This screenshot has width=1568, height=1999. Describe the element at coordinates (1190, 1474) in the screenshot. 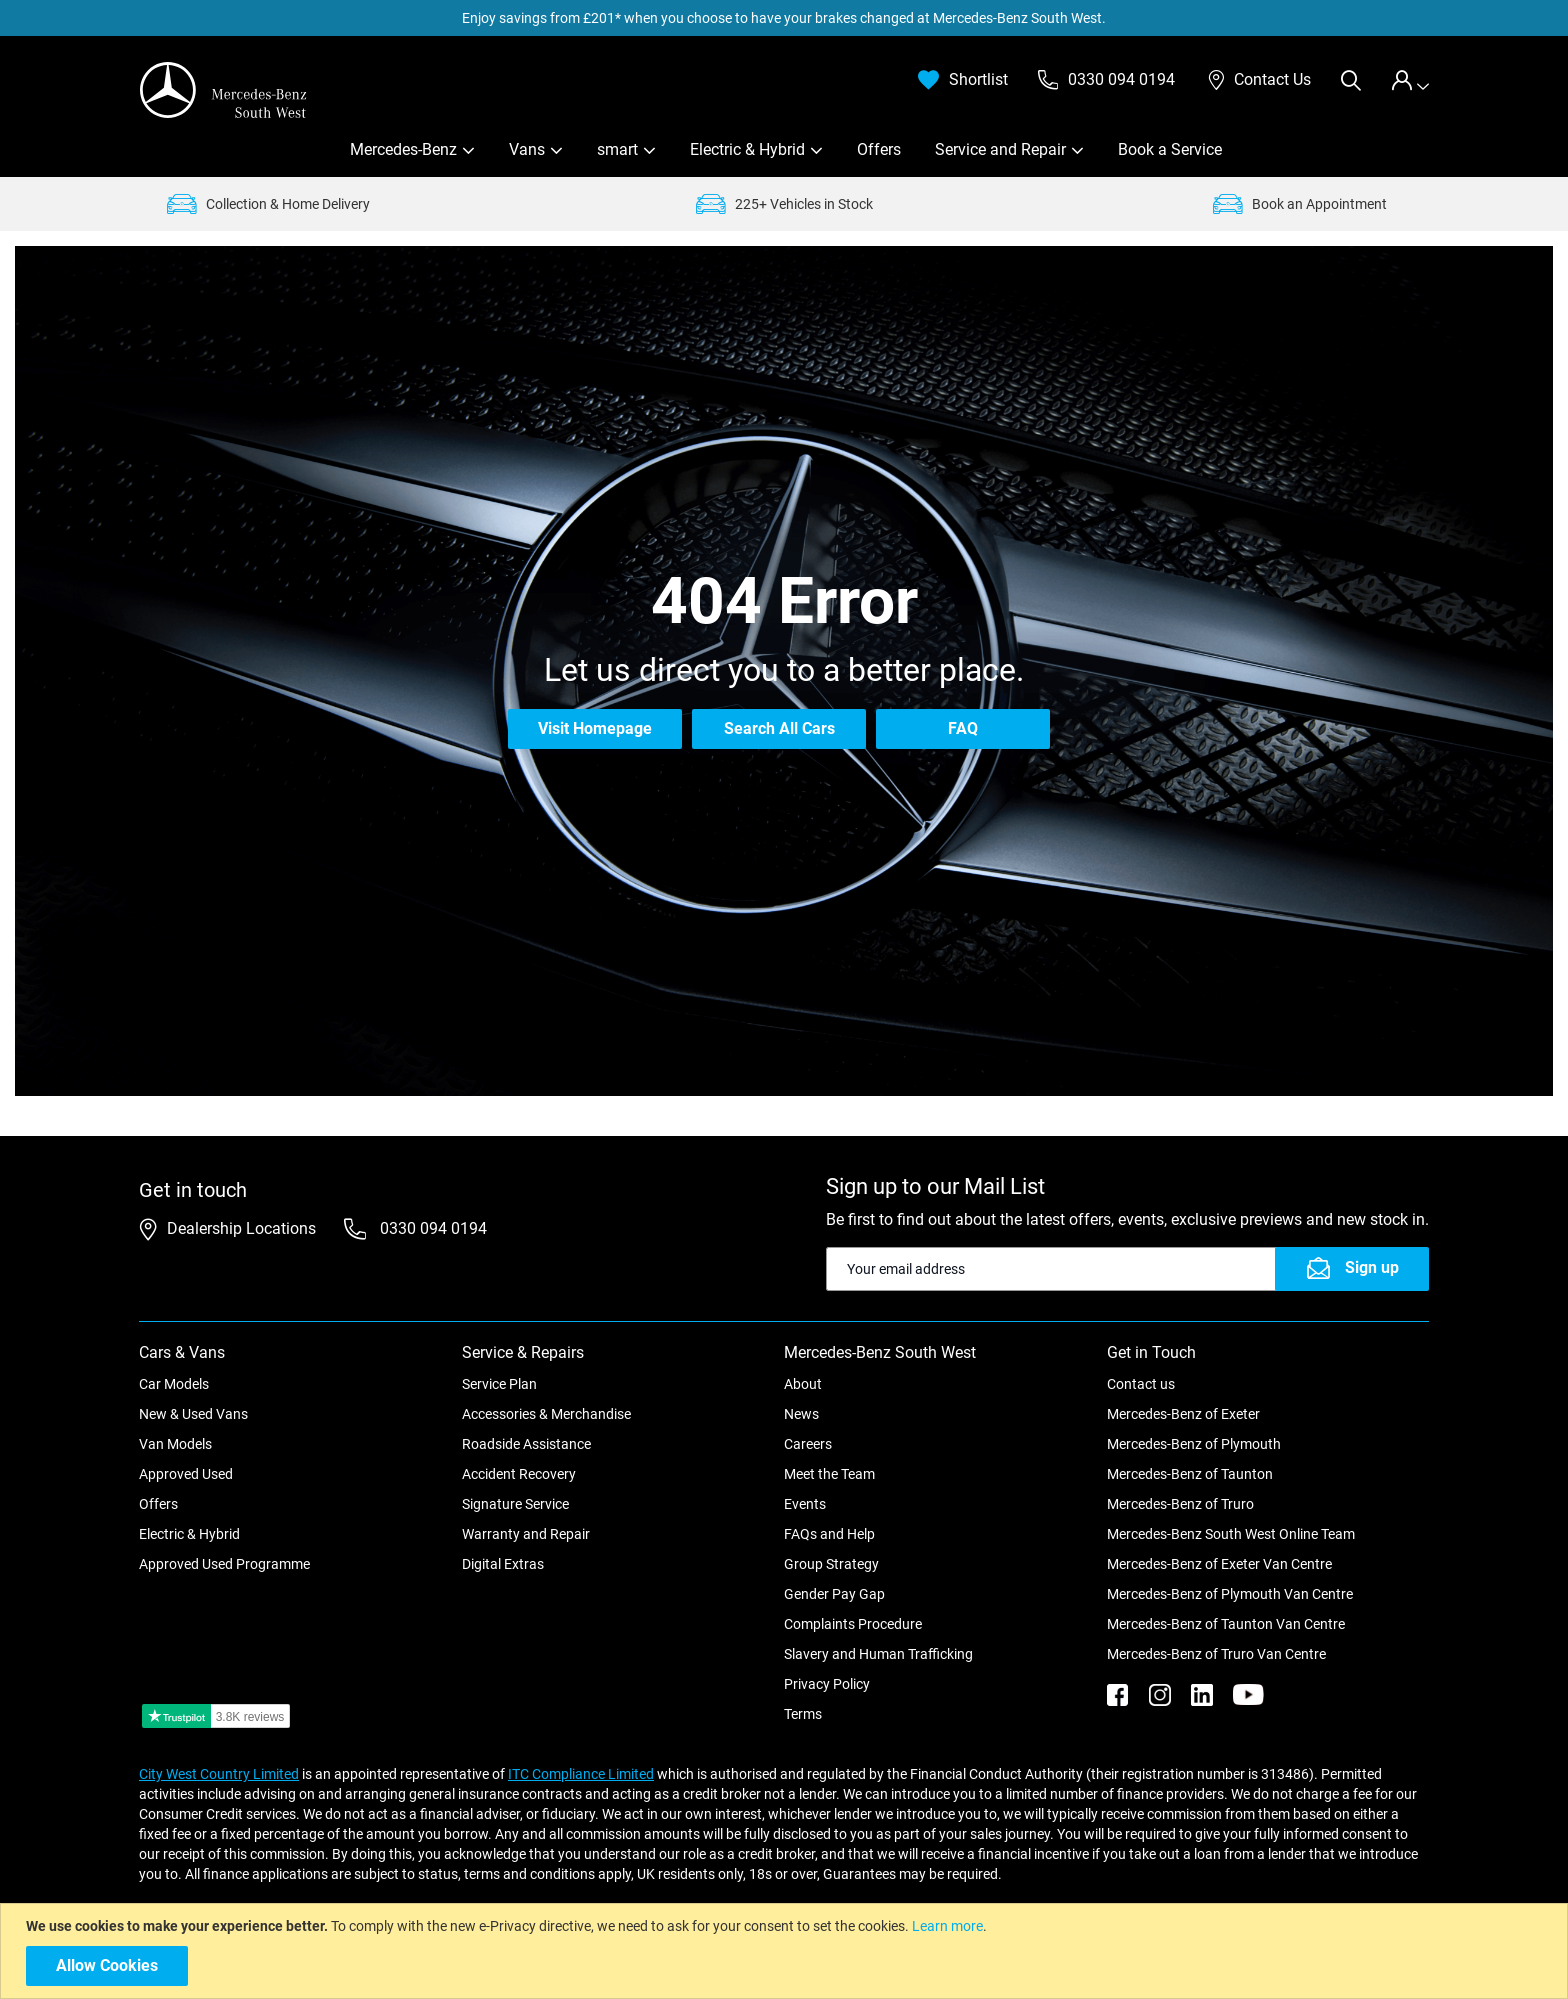

I see `Mercedes-Benz of Taunton` at that location.